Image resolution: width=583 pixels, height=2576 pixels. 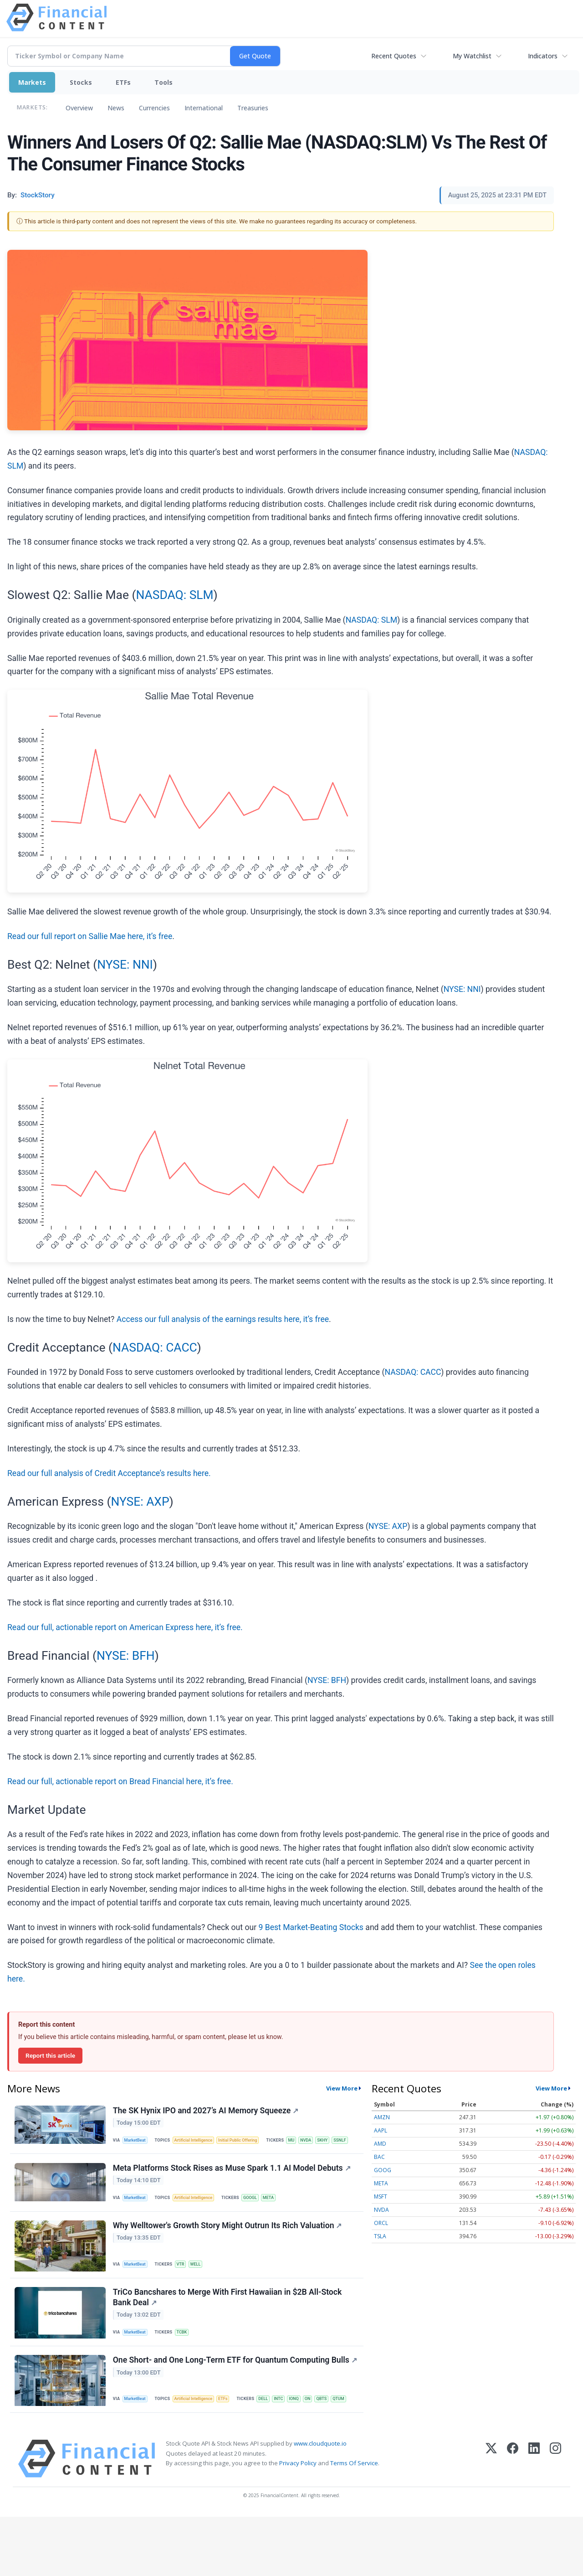 I want to click on [X (Twitter)], so click(x=491, y=2518).